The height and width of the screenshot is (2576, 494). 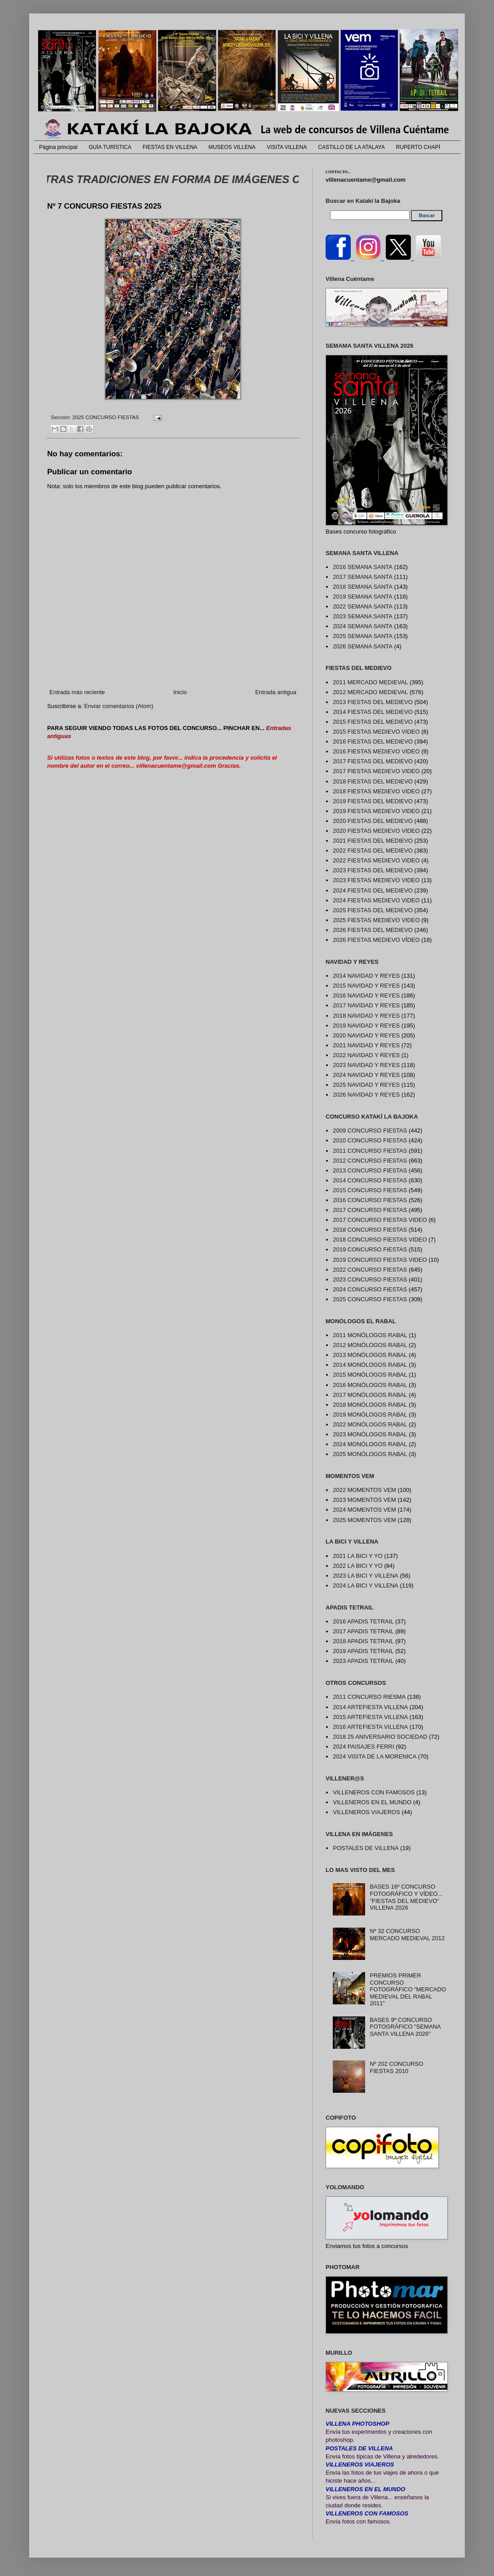 What do you see at coordinates (364, 1509) in the screenshot?
I see `2024 MOMENTOS VEM` at bounding box center [364, 1509].